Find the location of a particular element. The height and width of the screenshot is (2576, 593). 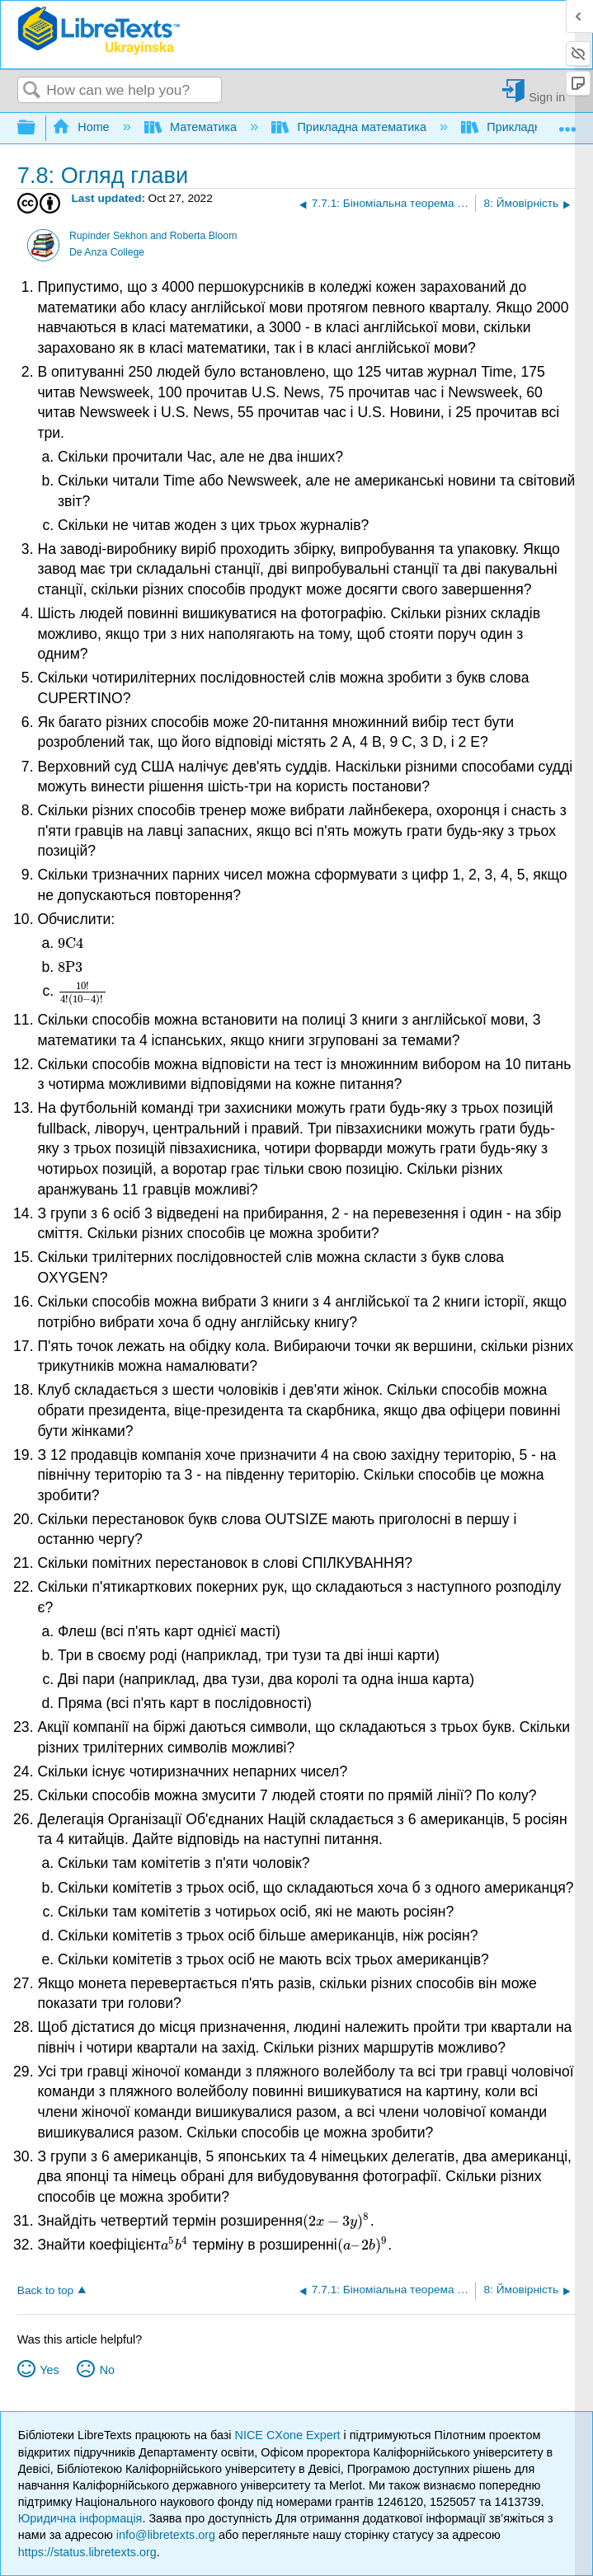

[presentation] is located at coordinates (71, 943).